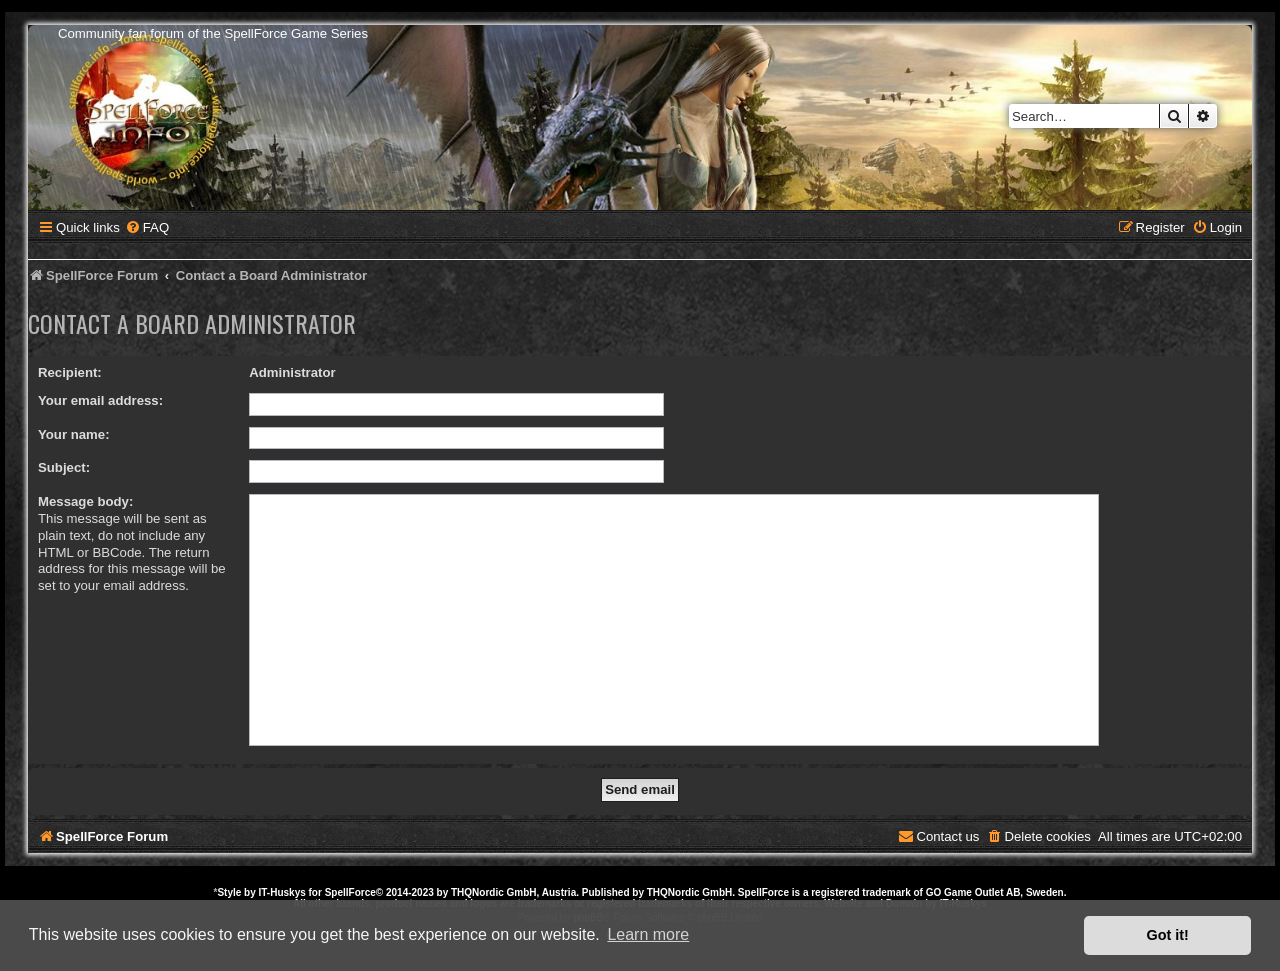  I want to click on Got it! [button], so click(1168, 935).